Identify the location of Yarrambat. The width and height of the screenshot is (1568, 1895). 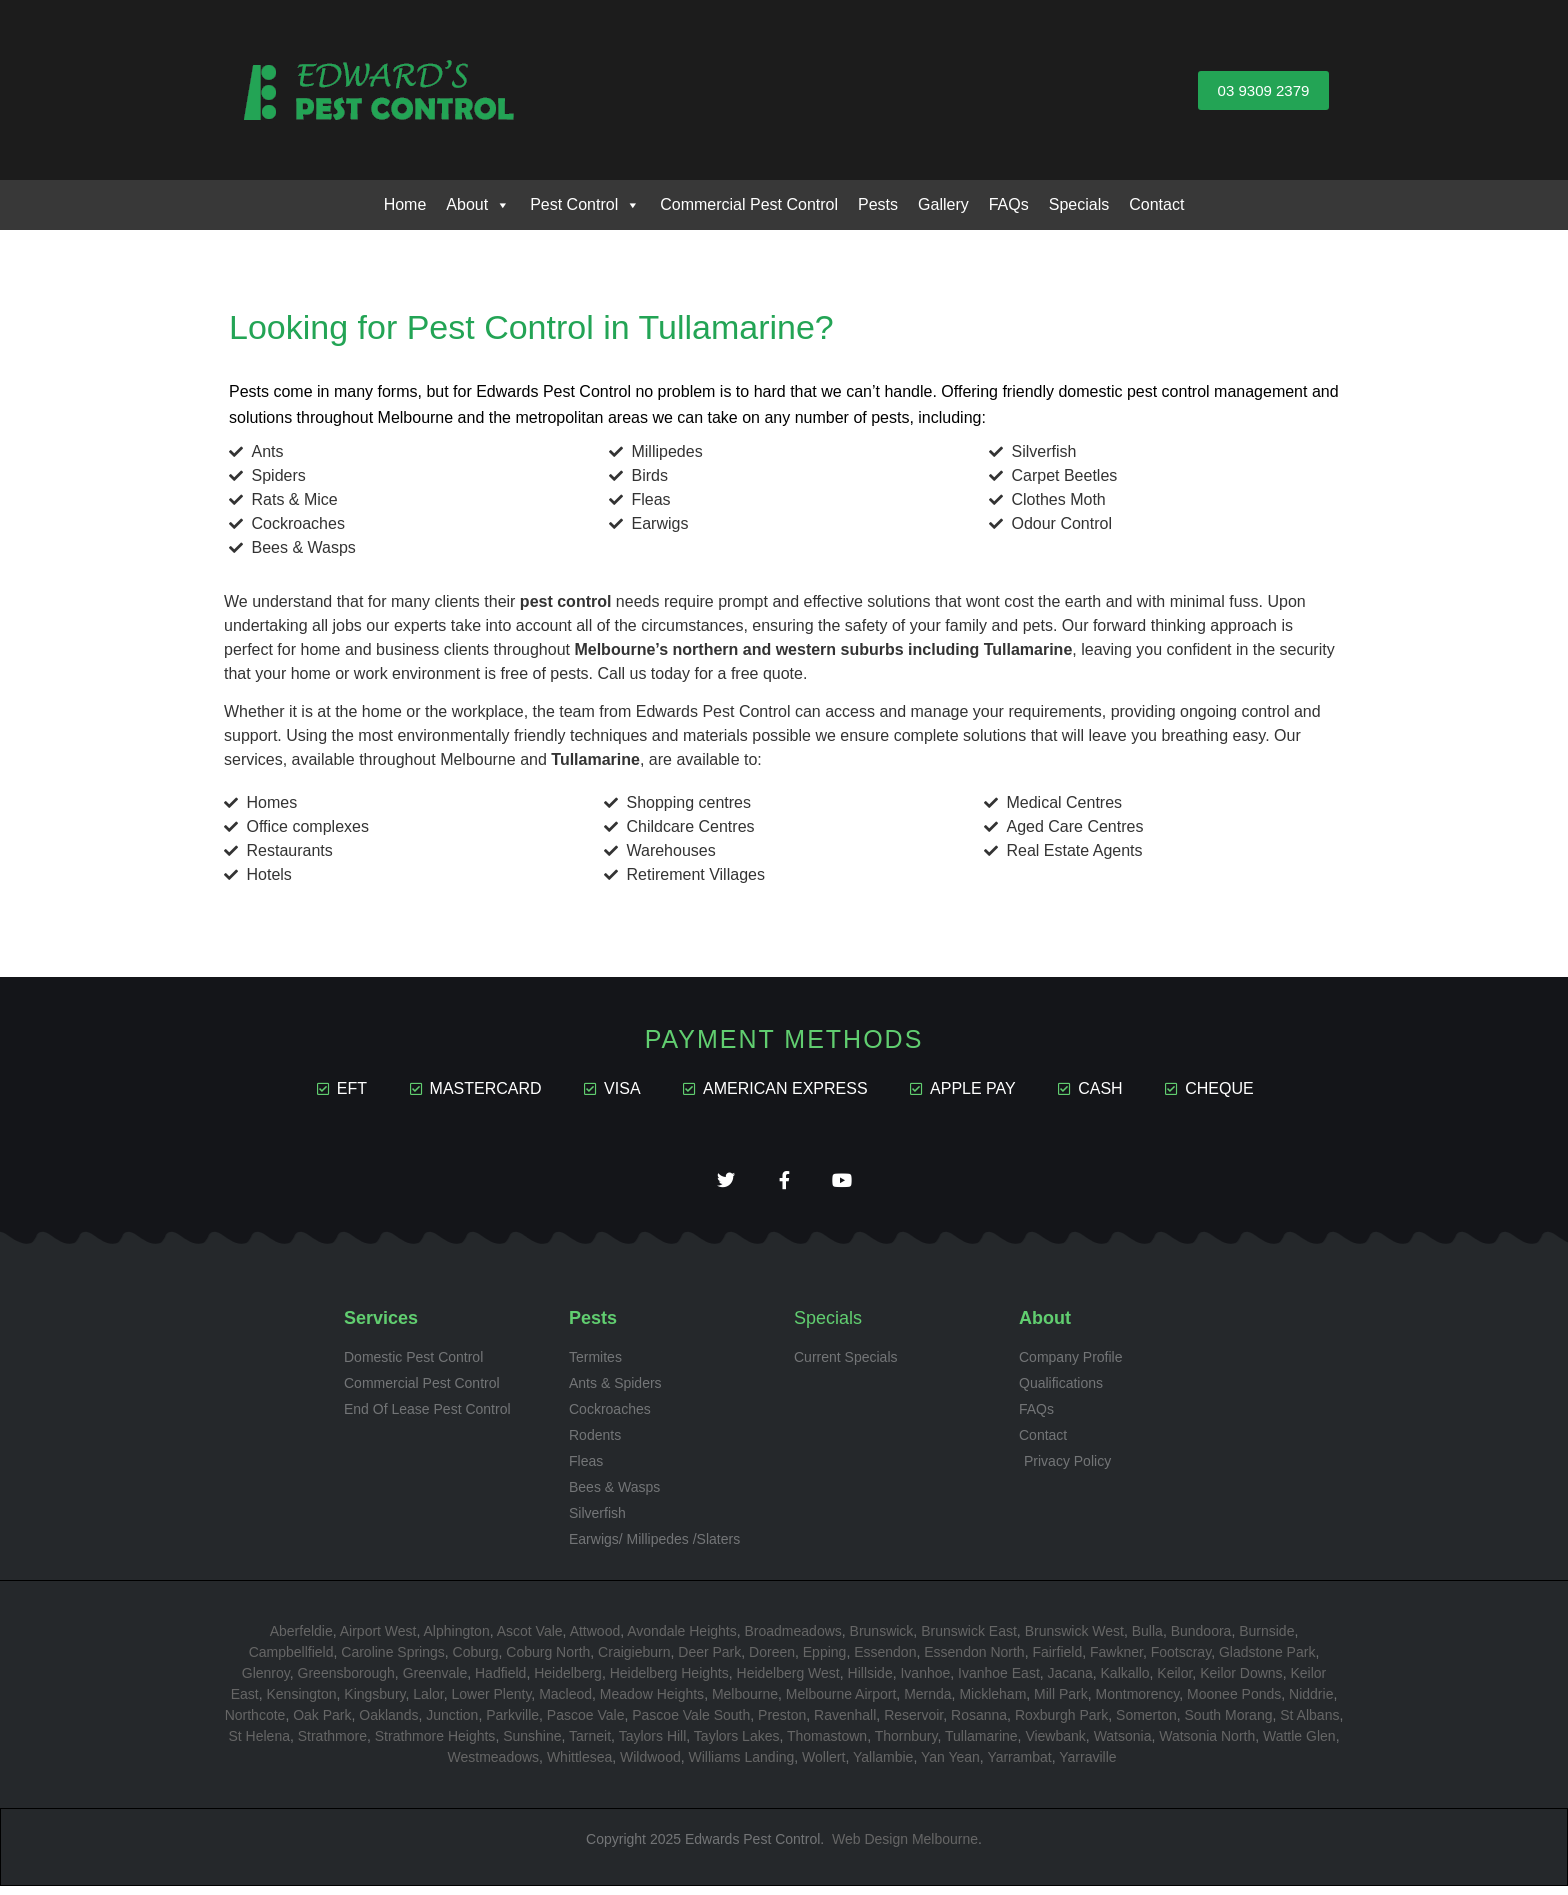
(1019, 1766).